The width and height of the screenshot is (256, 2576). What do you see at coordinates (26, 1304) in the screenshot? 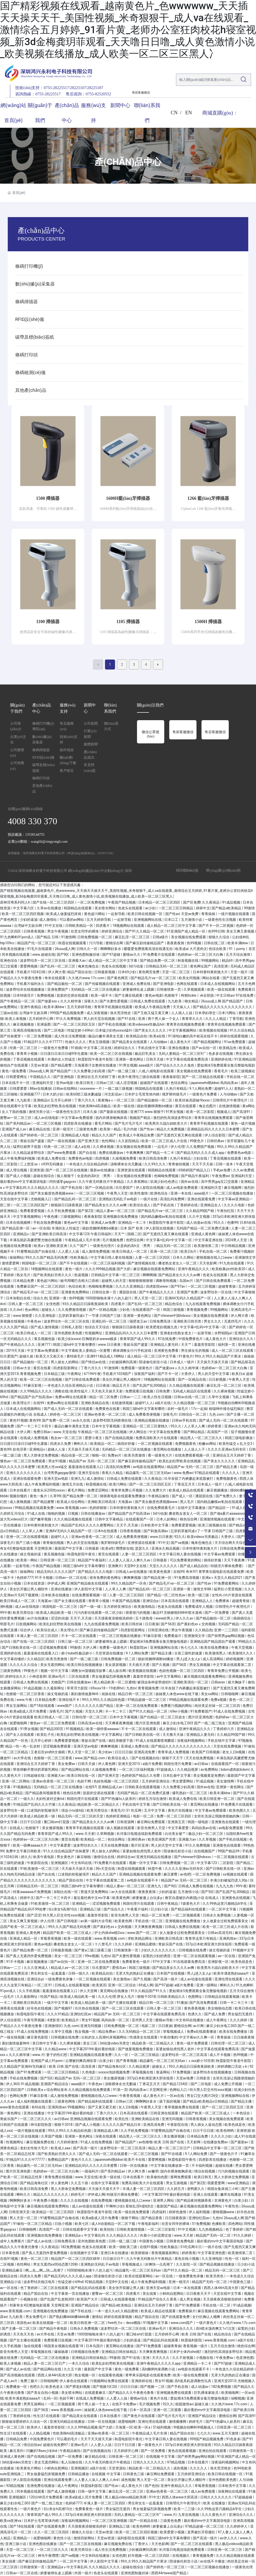
I see `日韩人妻一区二区三区` at bounding box center [26, 1304].